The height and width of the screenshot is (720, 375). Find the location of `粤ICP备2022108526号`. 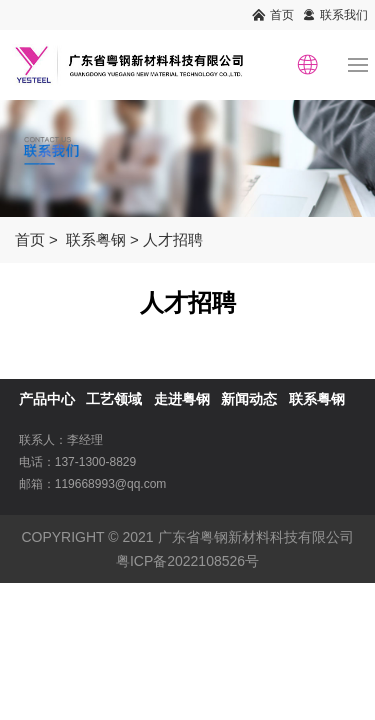

粤ICP备2022108526号 is located at coordinates (187, 561).